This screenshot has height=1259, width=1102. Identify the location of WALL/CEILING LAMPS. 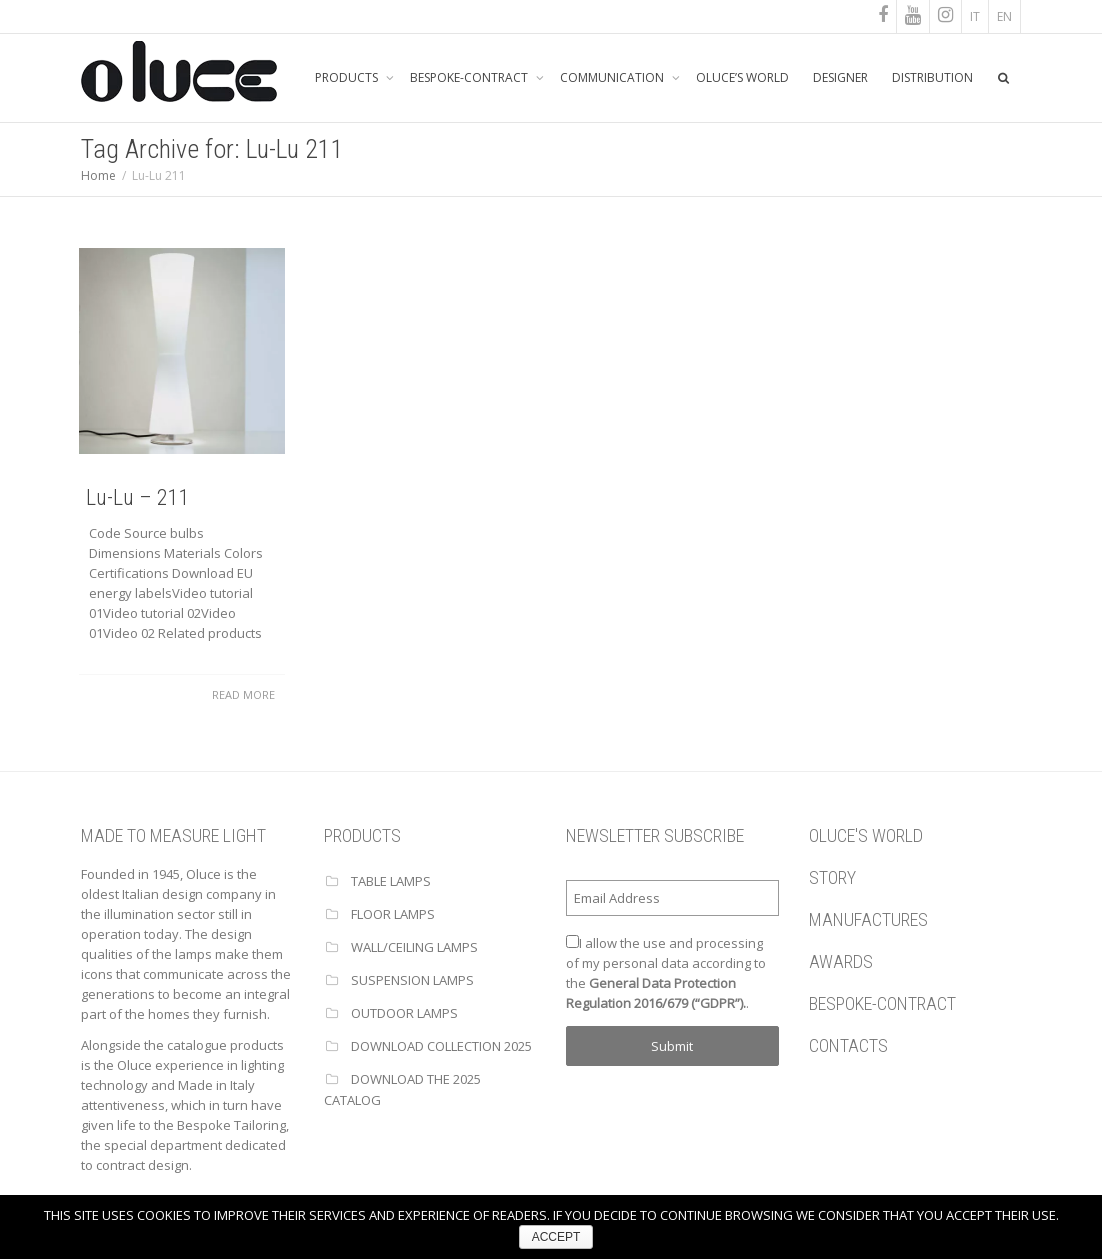
(414, 947).